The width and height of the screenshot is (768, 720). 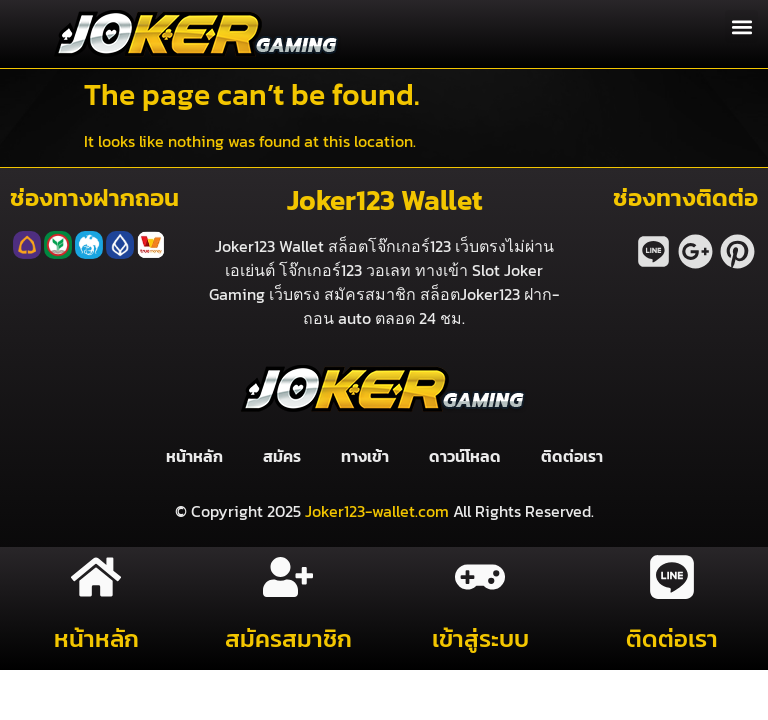 What do you see at coordinates (96, 577) in the screenshot?
I see `[หน้าหลัก]` at bounding box center [96, 577].